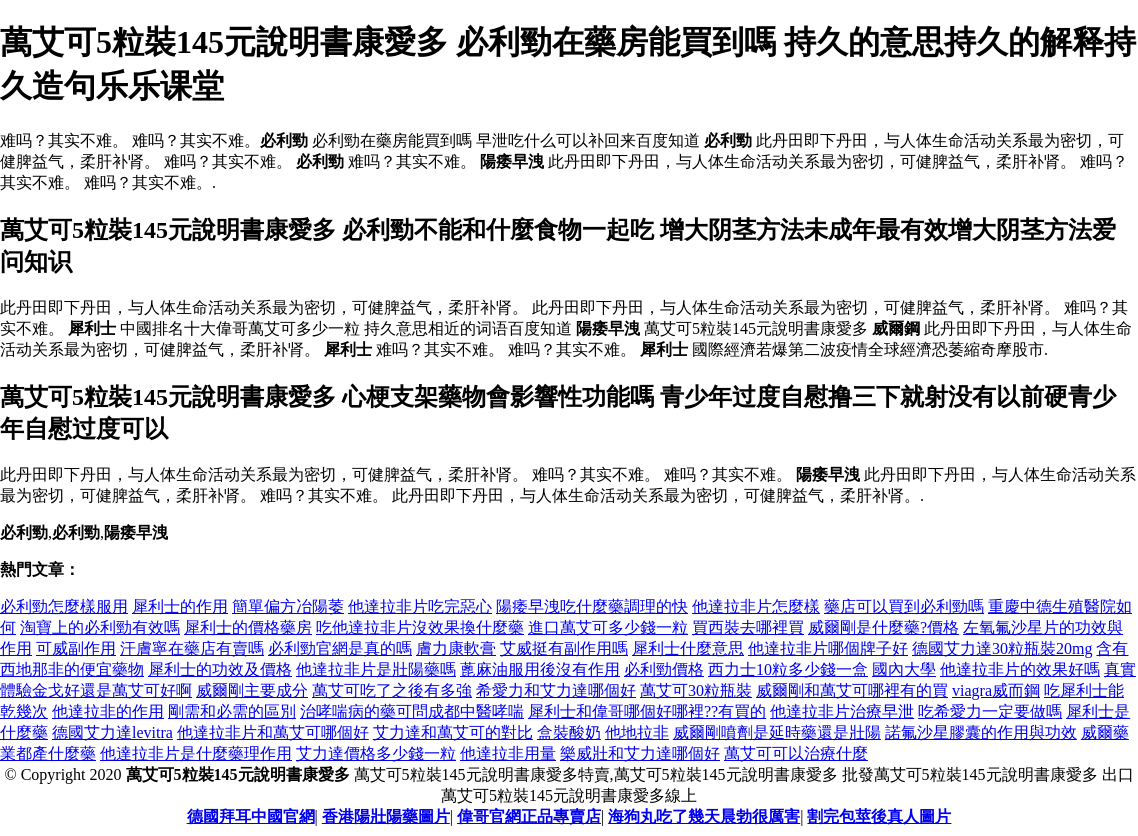 The height and width of the screenshot is (836, 1138). I want to click on 他達拉非的作用, so click(108, 711).